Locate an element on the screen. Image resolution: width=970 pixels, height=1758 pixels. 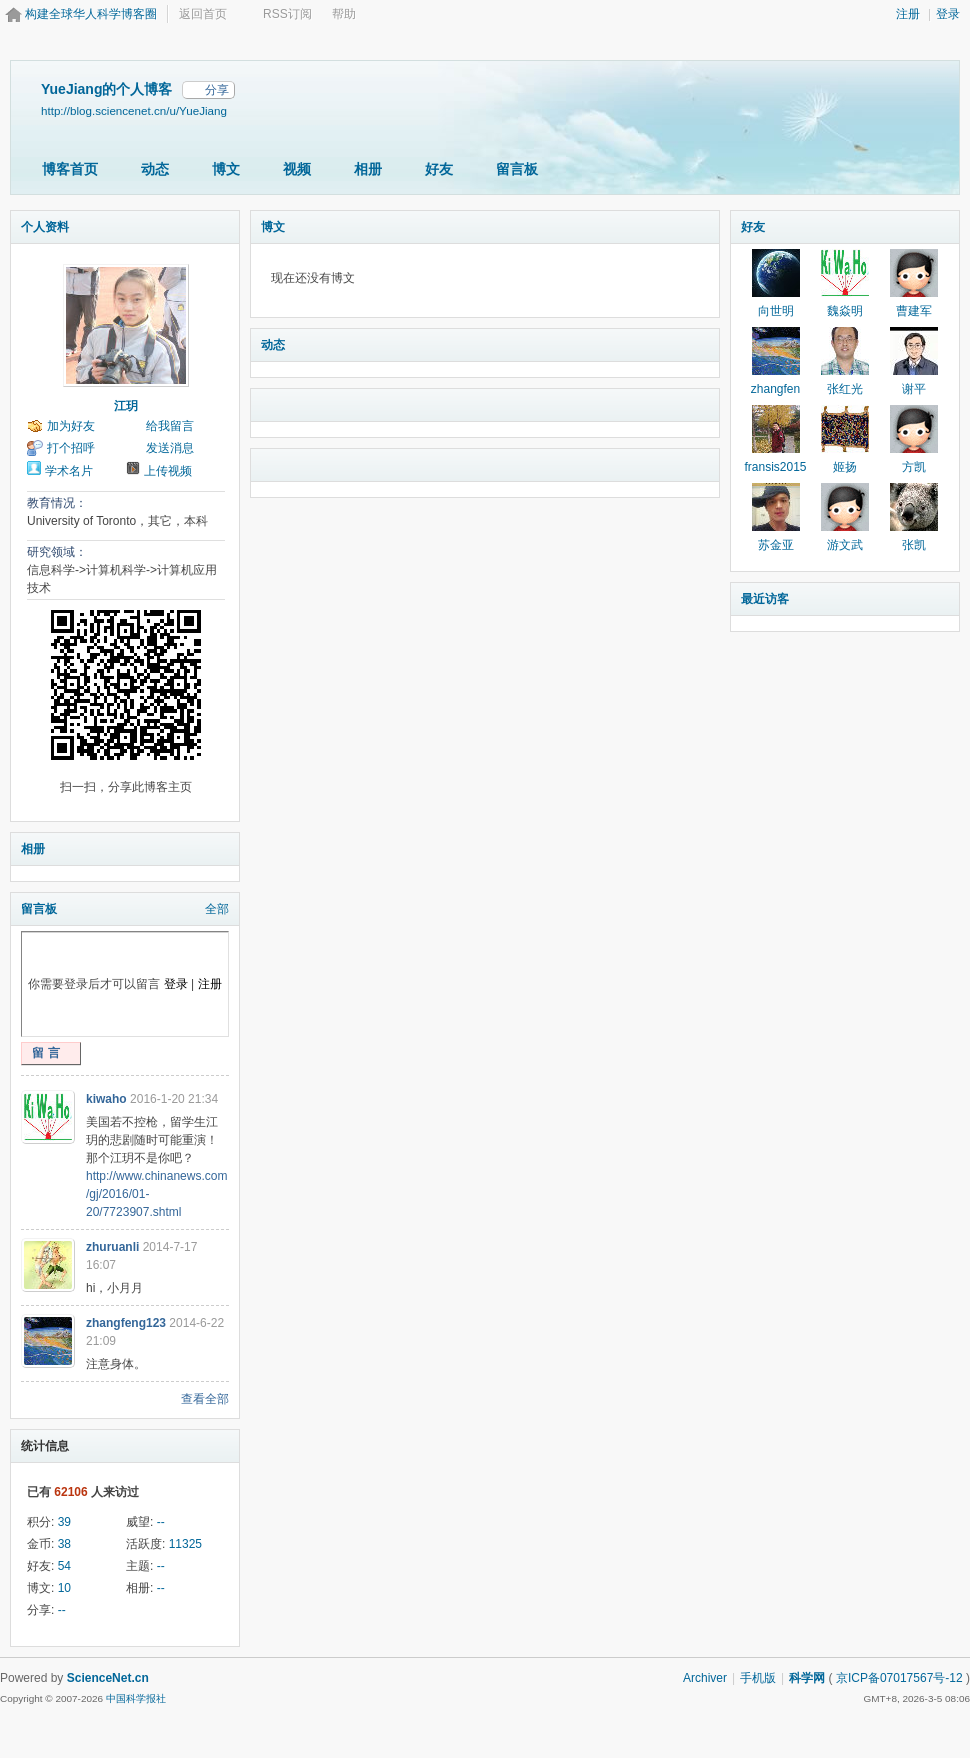
学术名片 is located at coordinates (69, 471).